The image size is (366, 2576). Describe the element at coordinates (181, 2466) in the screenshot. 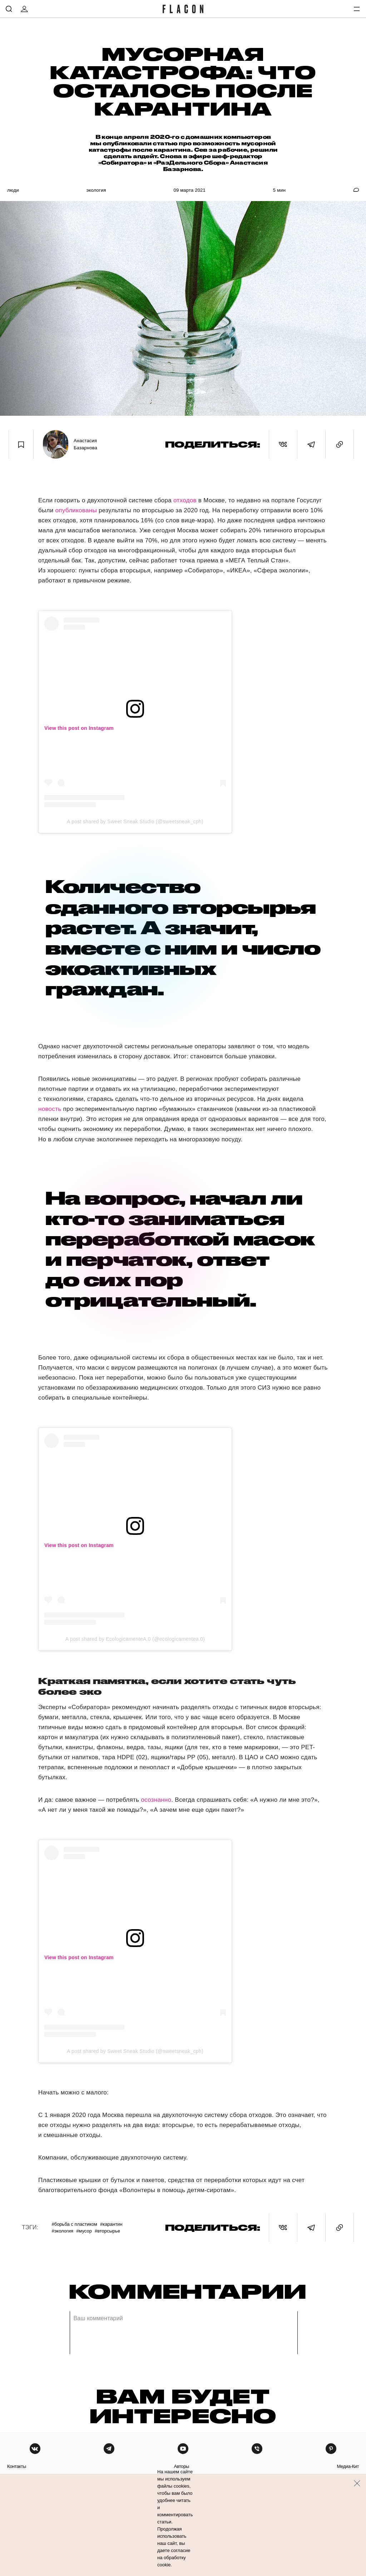

I see `авторы` at that location.